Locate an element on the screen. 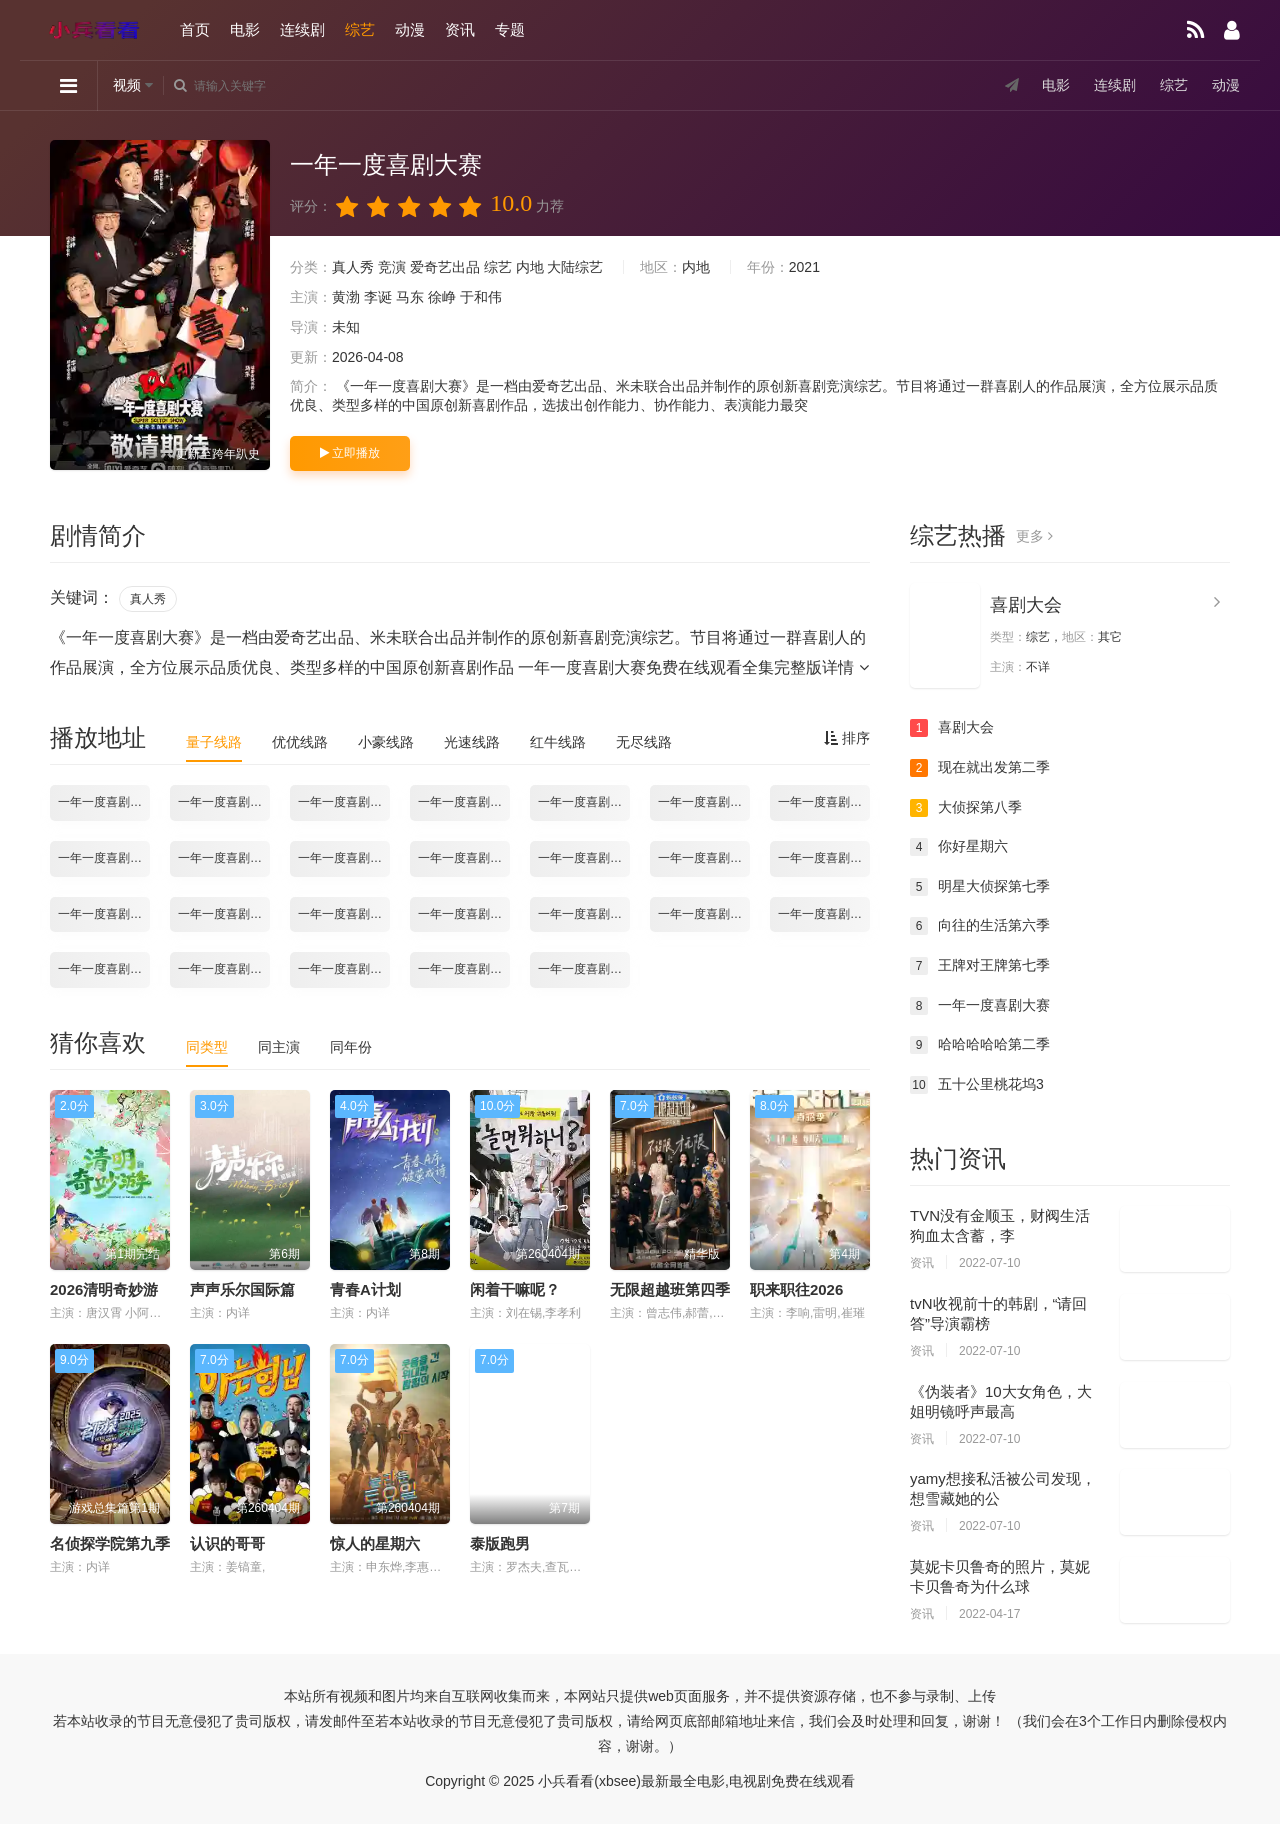 The image size is (1280, 1824). 大侦探第八季 is located at coordinates (966, 808).